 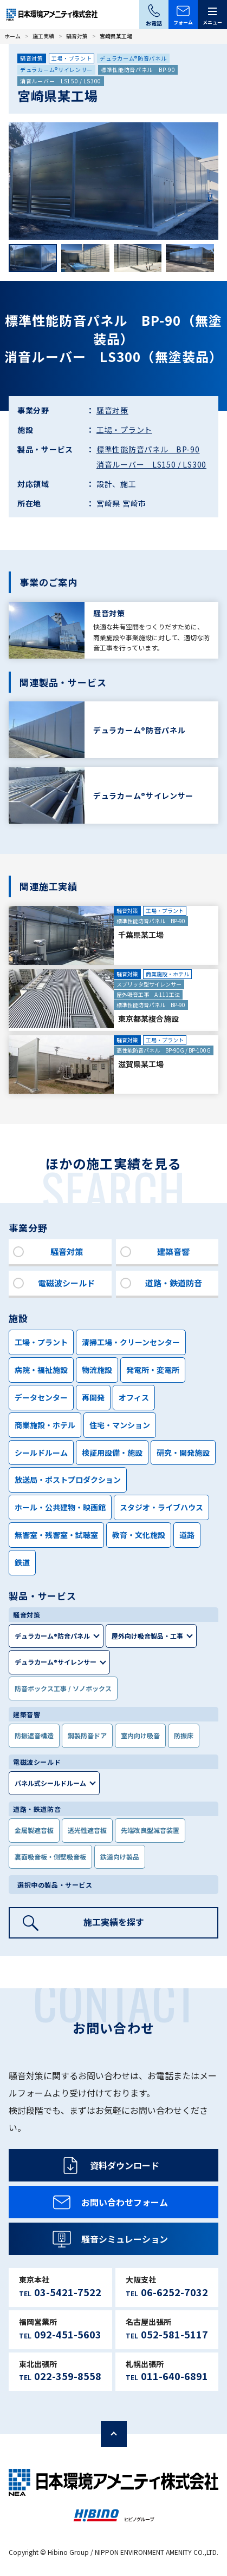 What do you see at coordinates (43, 36) in the screenshot?
I see `施工実績` at bounding box center [43, 36].